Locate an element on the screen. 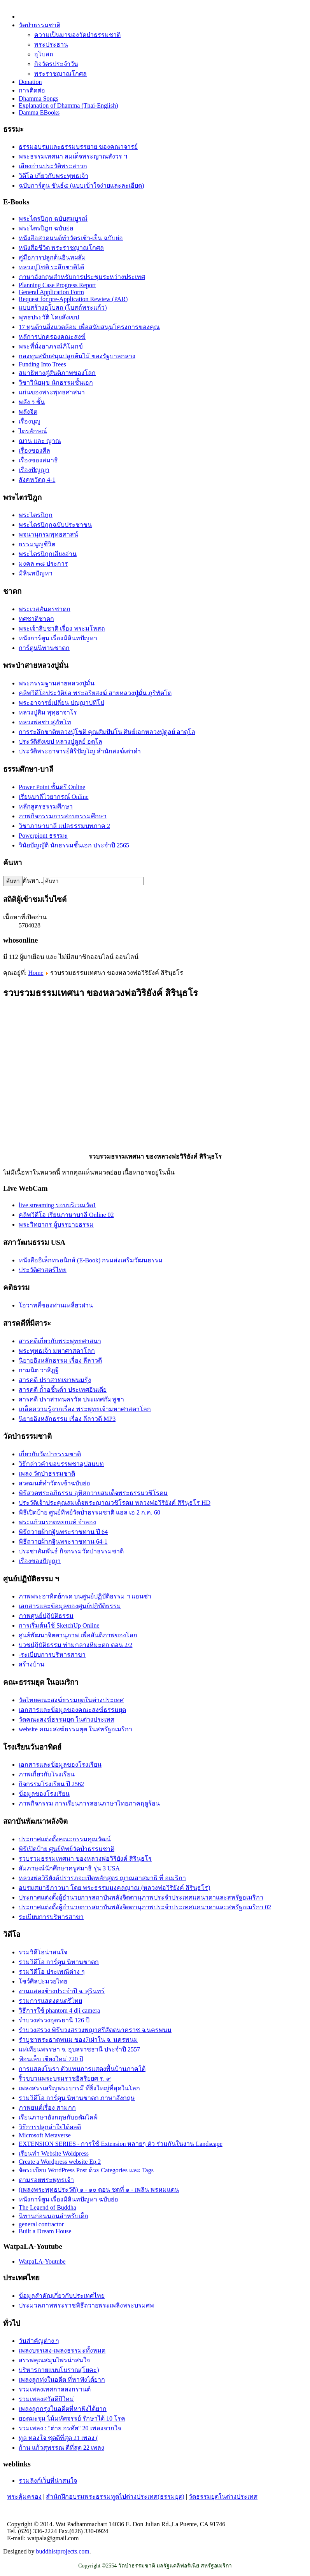 This screenshot has height=2576, width=310. General Application Form is located at coordinates (51, 292).